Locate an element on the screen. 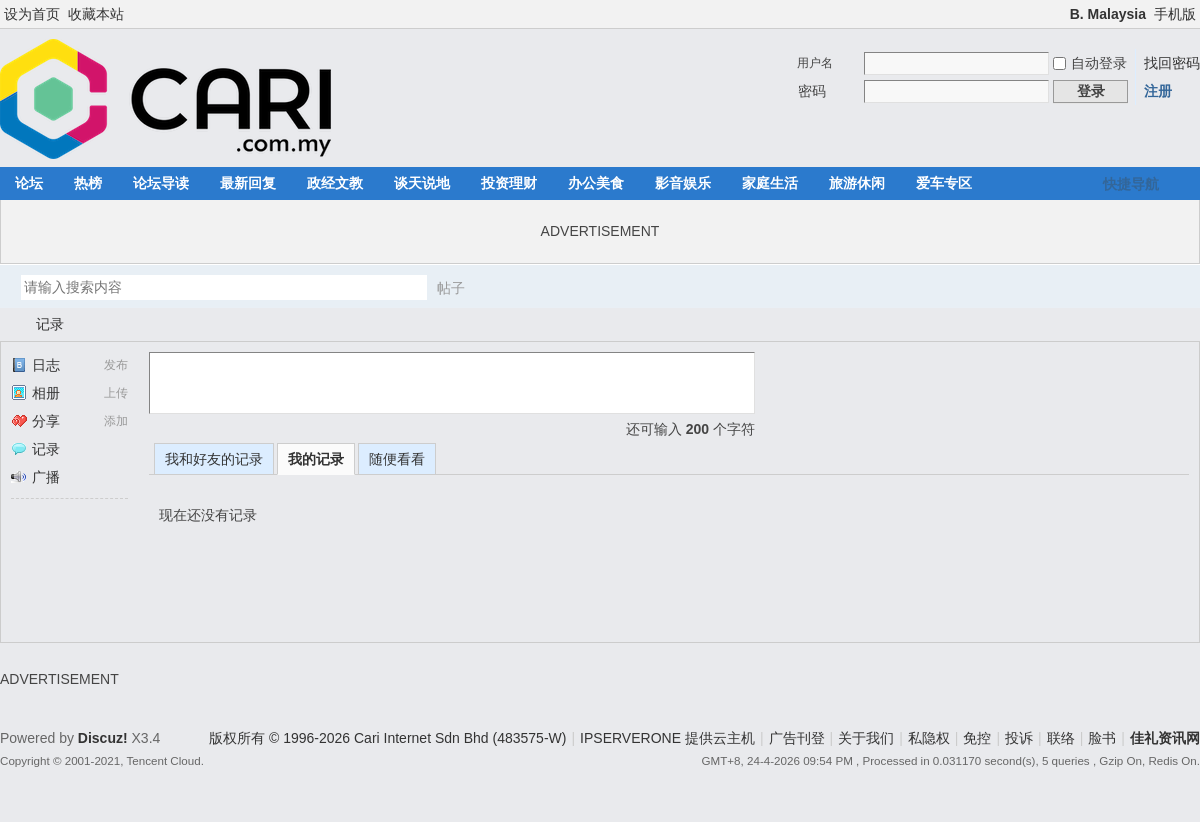  联络 is located at coordinates (1061, 738).